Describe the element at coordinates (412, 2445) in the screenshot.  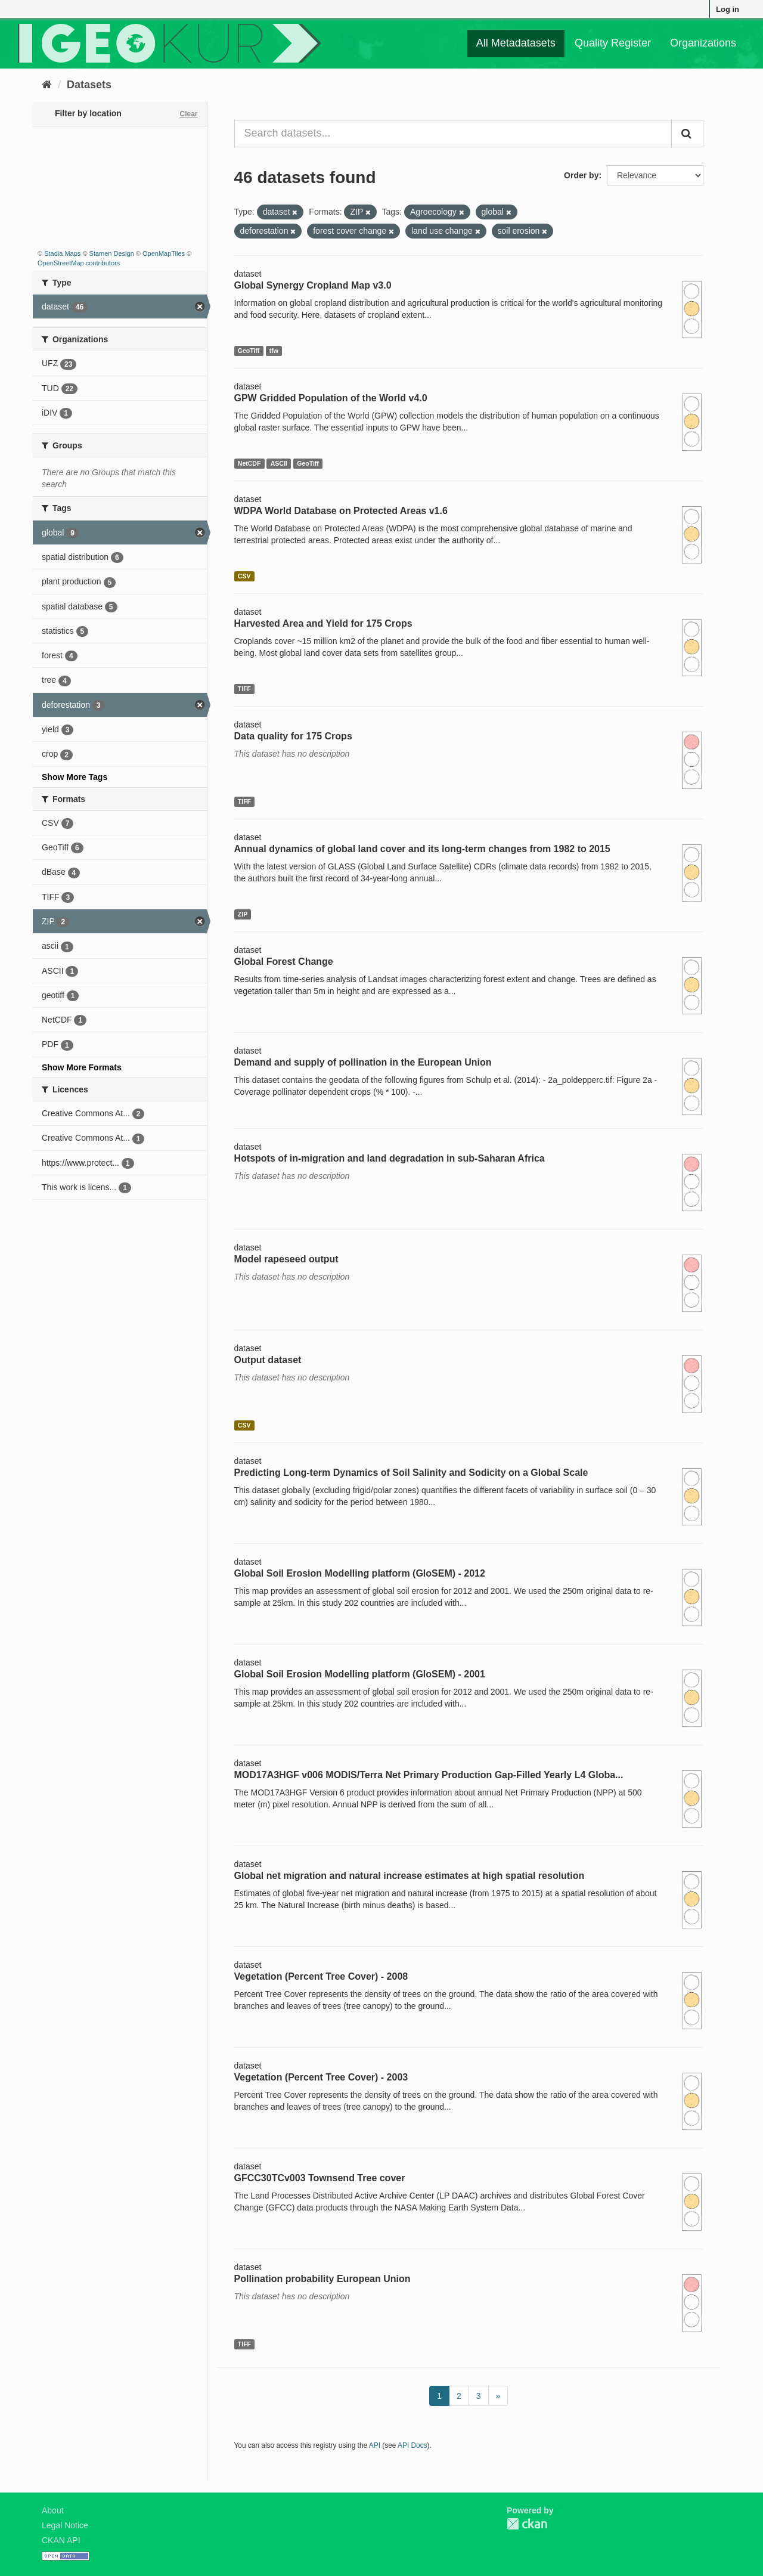
I see `API Docs` at that location.